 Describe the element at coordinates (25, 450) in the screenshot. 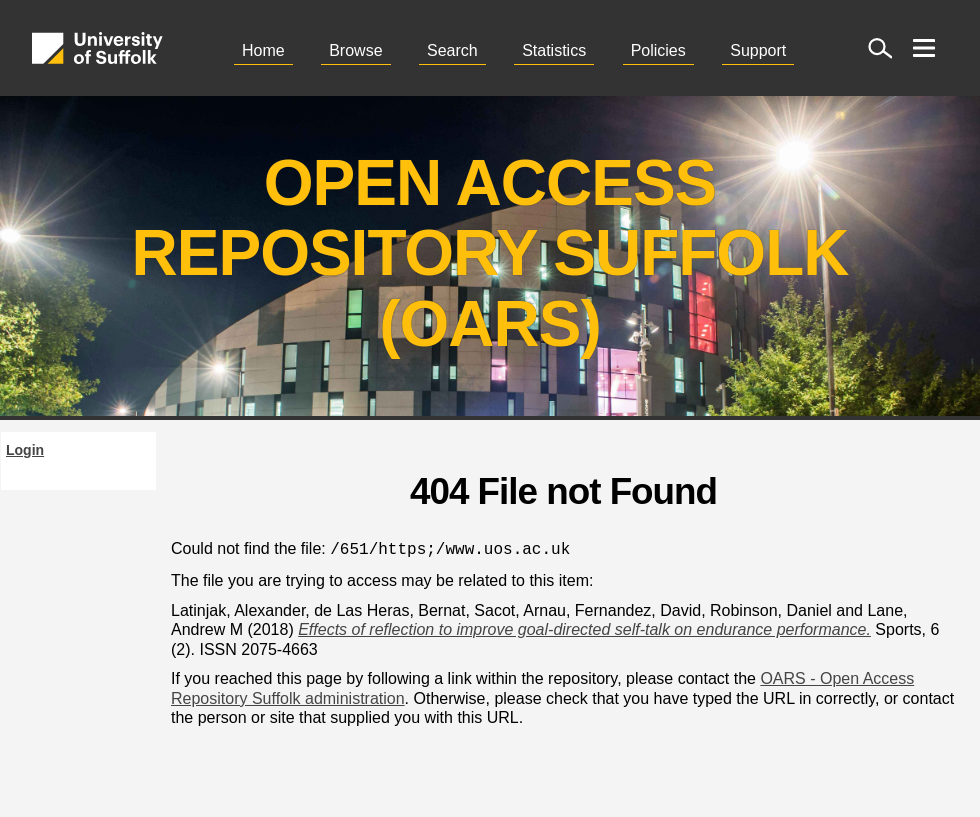

I see `Login` at that location.